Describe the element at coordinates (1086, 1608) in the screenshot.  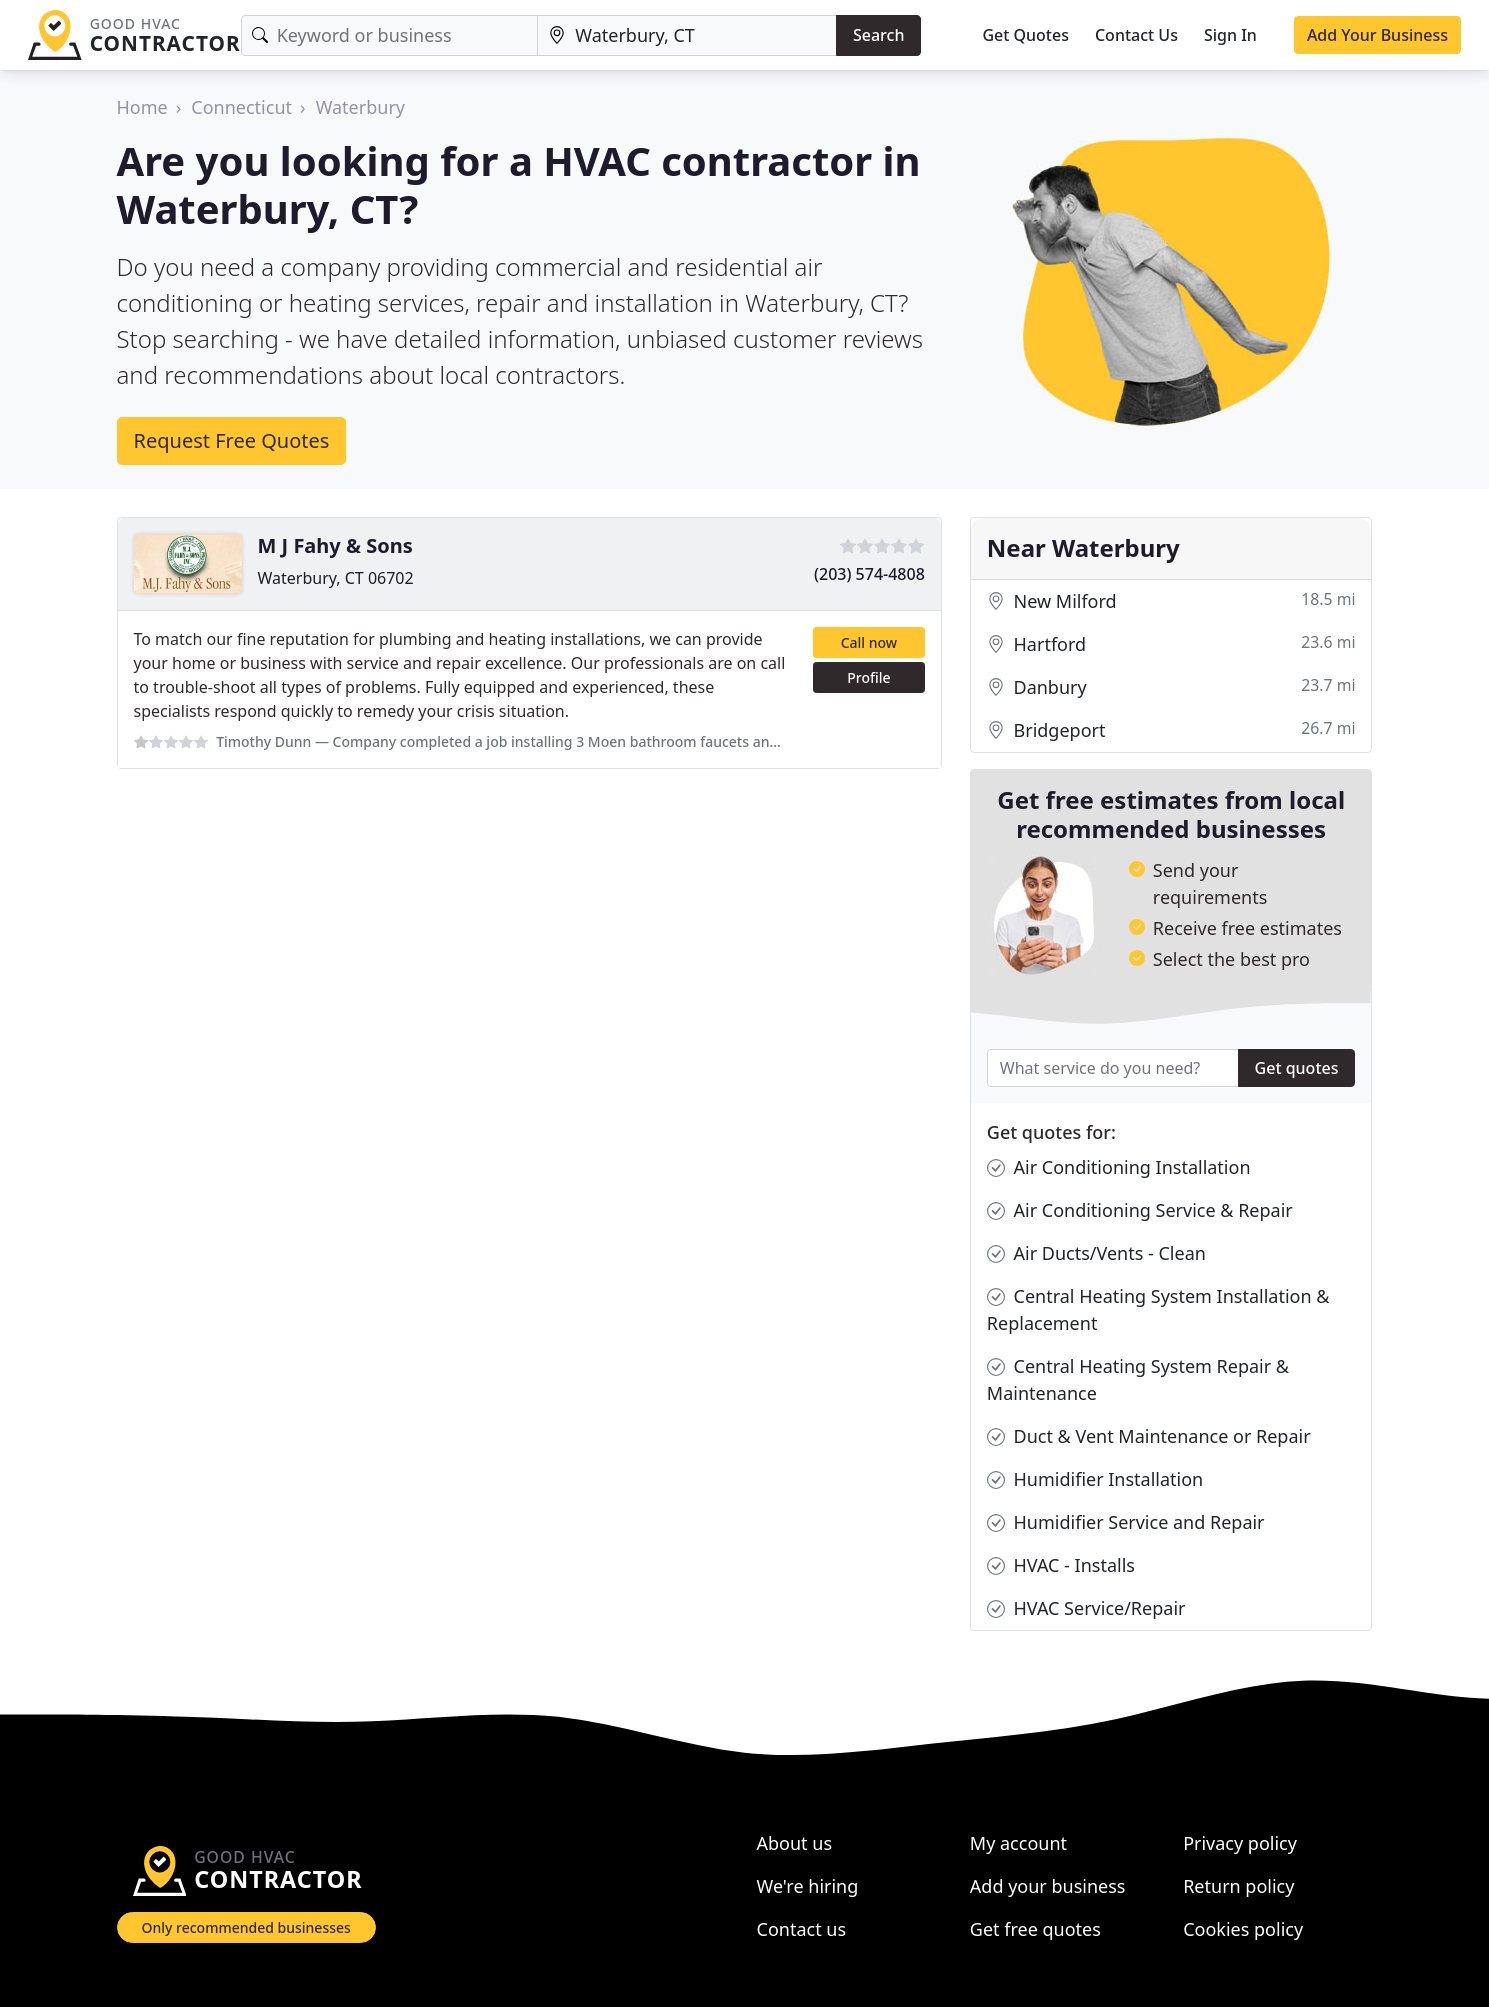
I see `HVAC Service/Repair` at that location.